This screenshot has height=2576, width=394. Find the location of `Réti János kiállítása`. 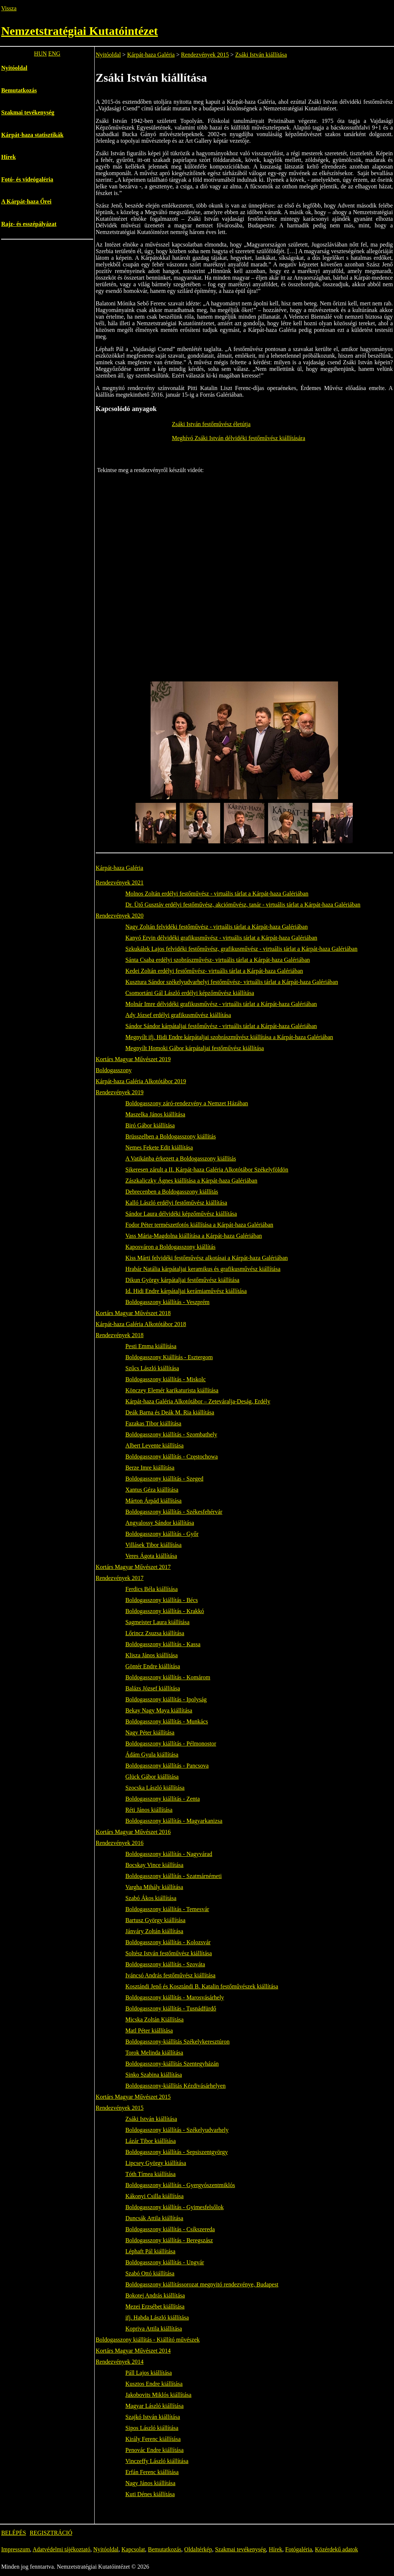

Réti János kiállítása is located at coordinates (148, 1810).